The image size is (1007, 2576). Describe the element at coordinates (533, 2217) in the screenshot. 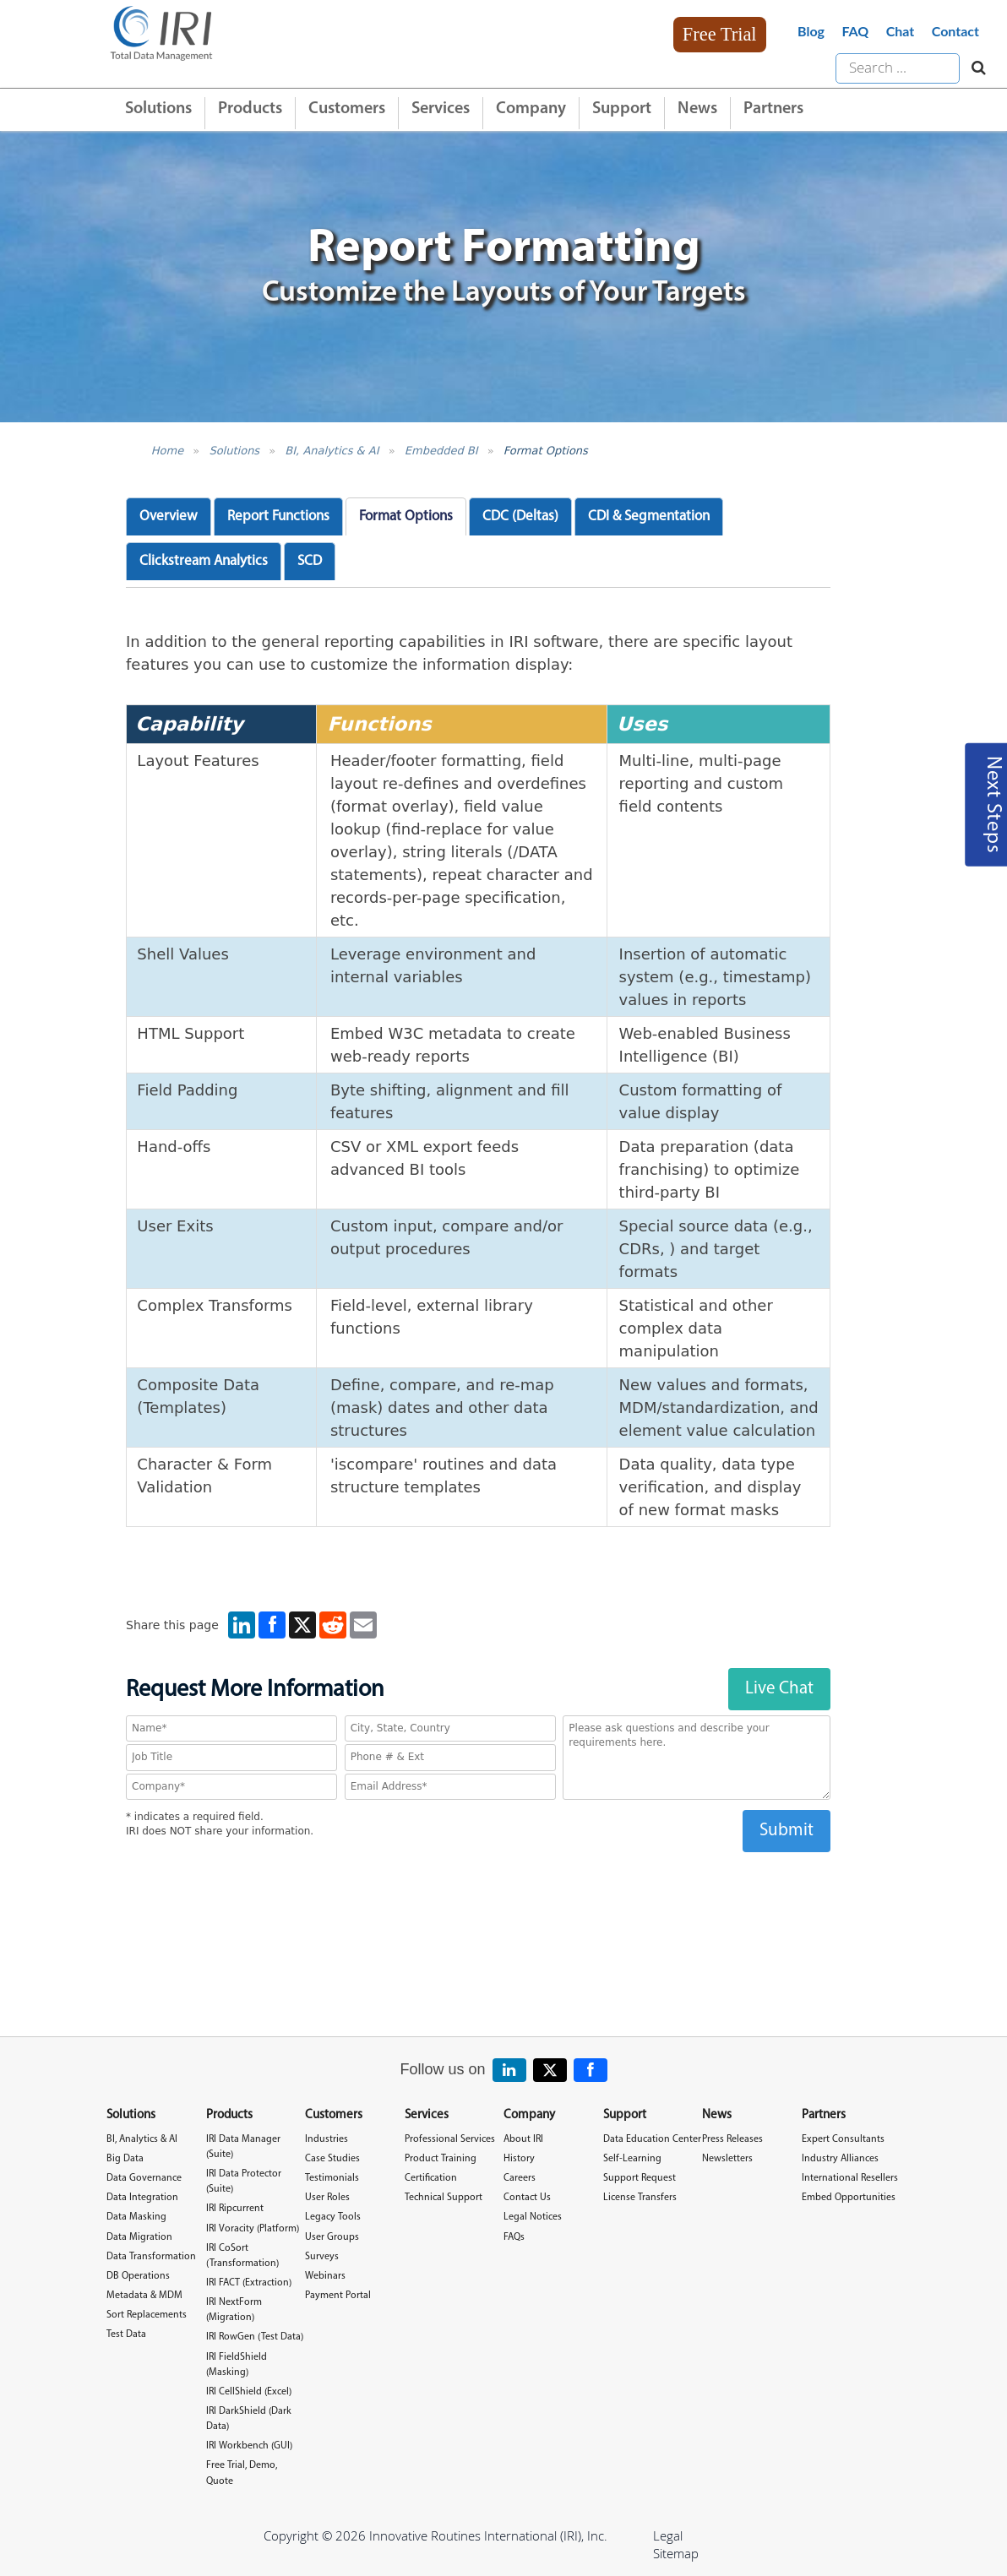

I see `Legal Notices` at that location.